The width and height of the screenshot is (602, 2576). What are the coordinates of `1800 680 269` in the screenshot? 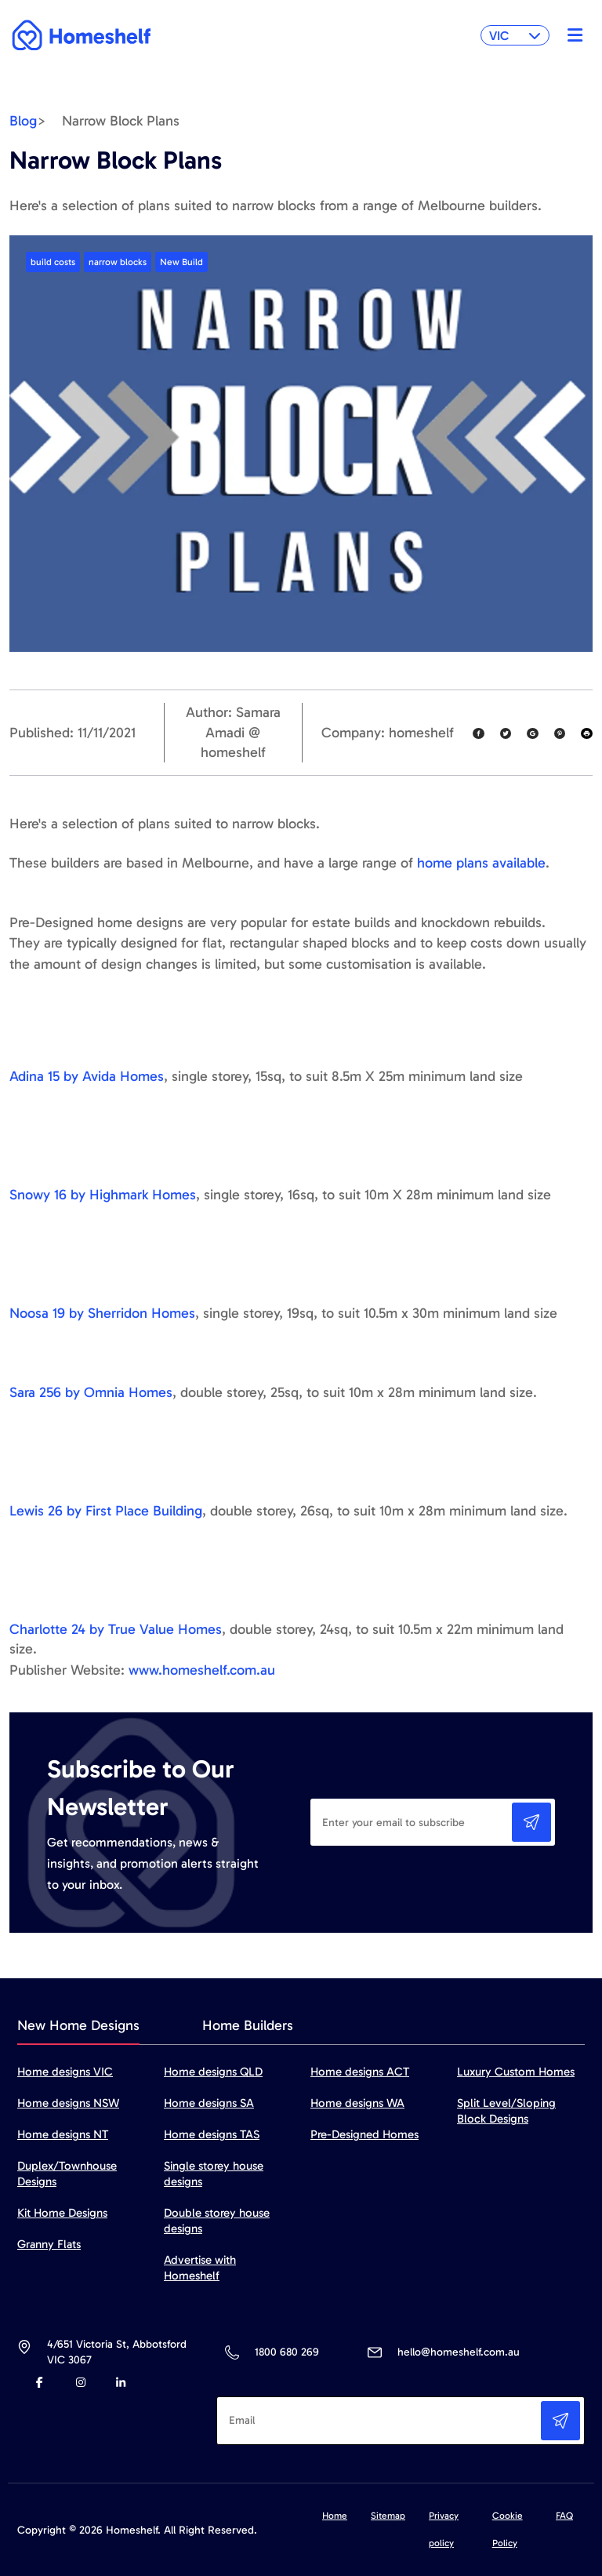 It's located at (286, 2352).